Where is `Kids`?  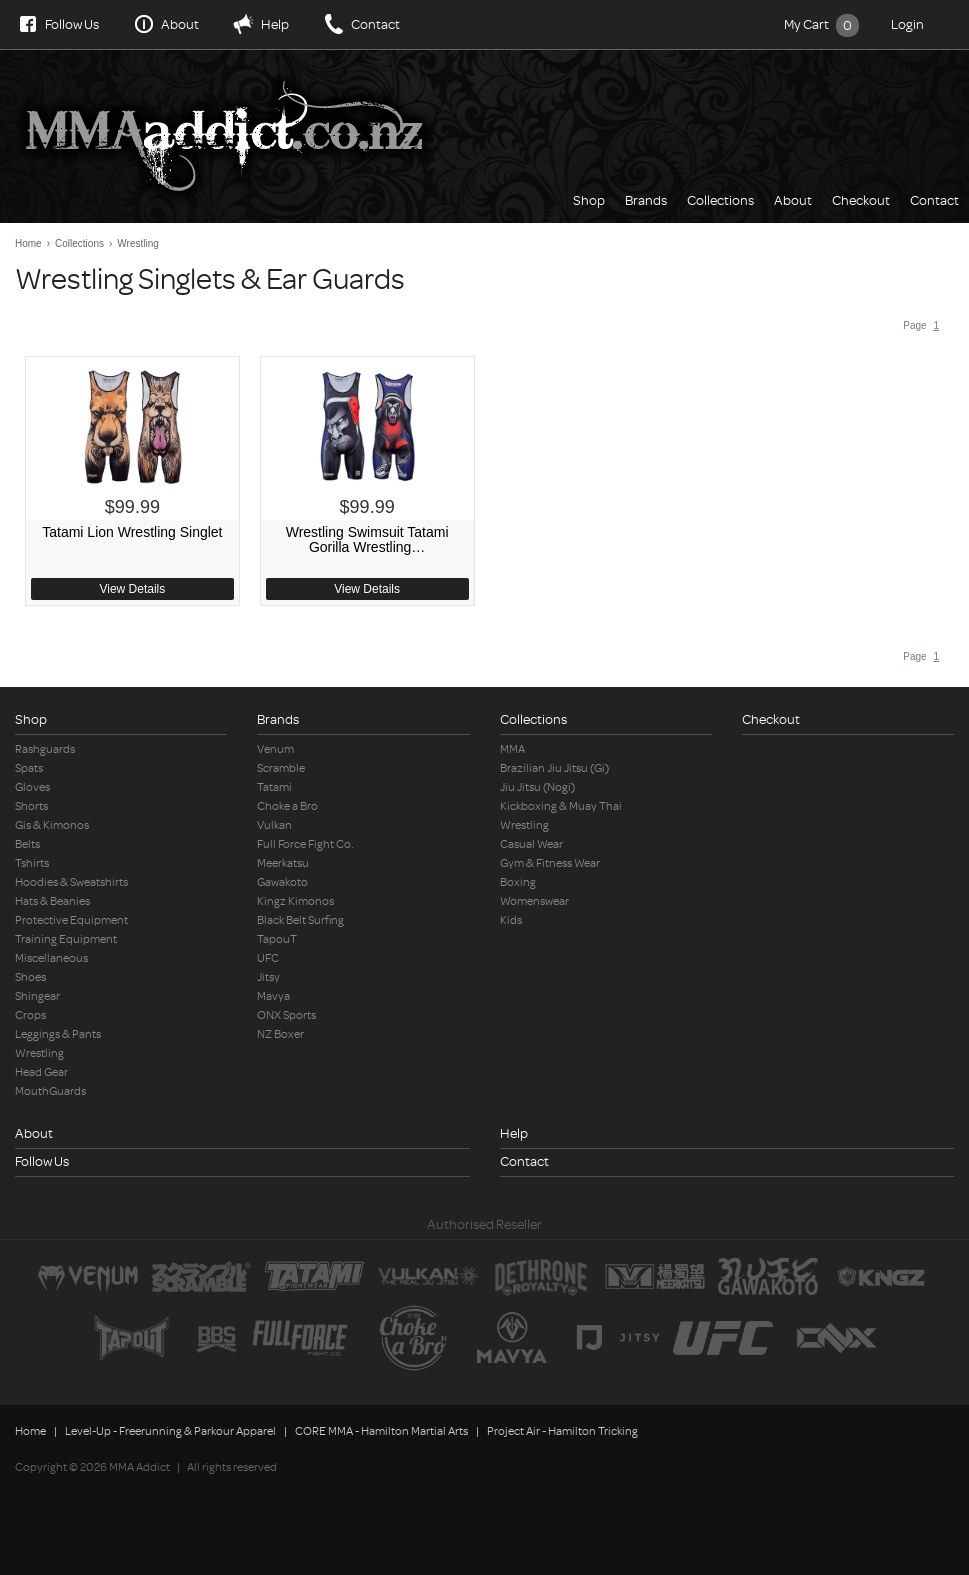 Kids is located at coordinates (511, 920).